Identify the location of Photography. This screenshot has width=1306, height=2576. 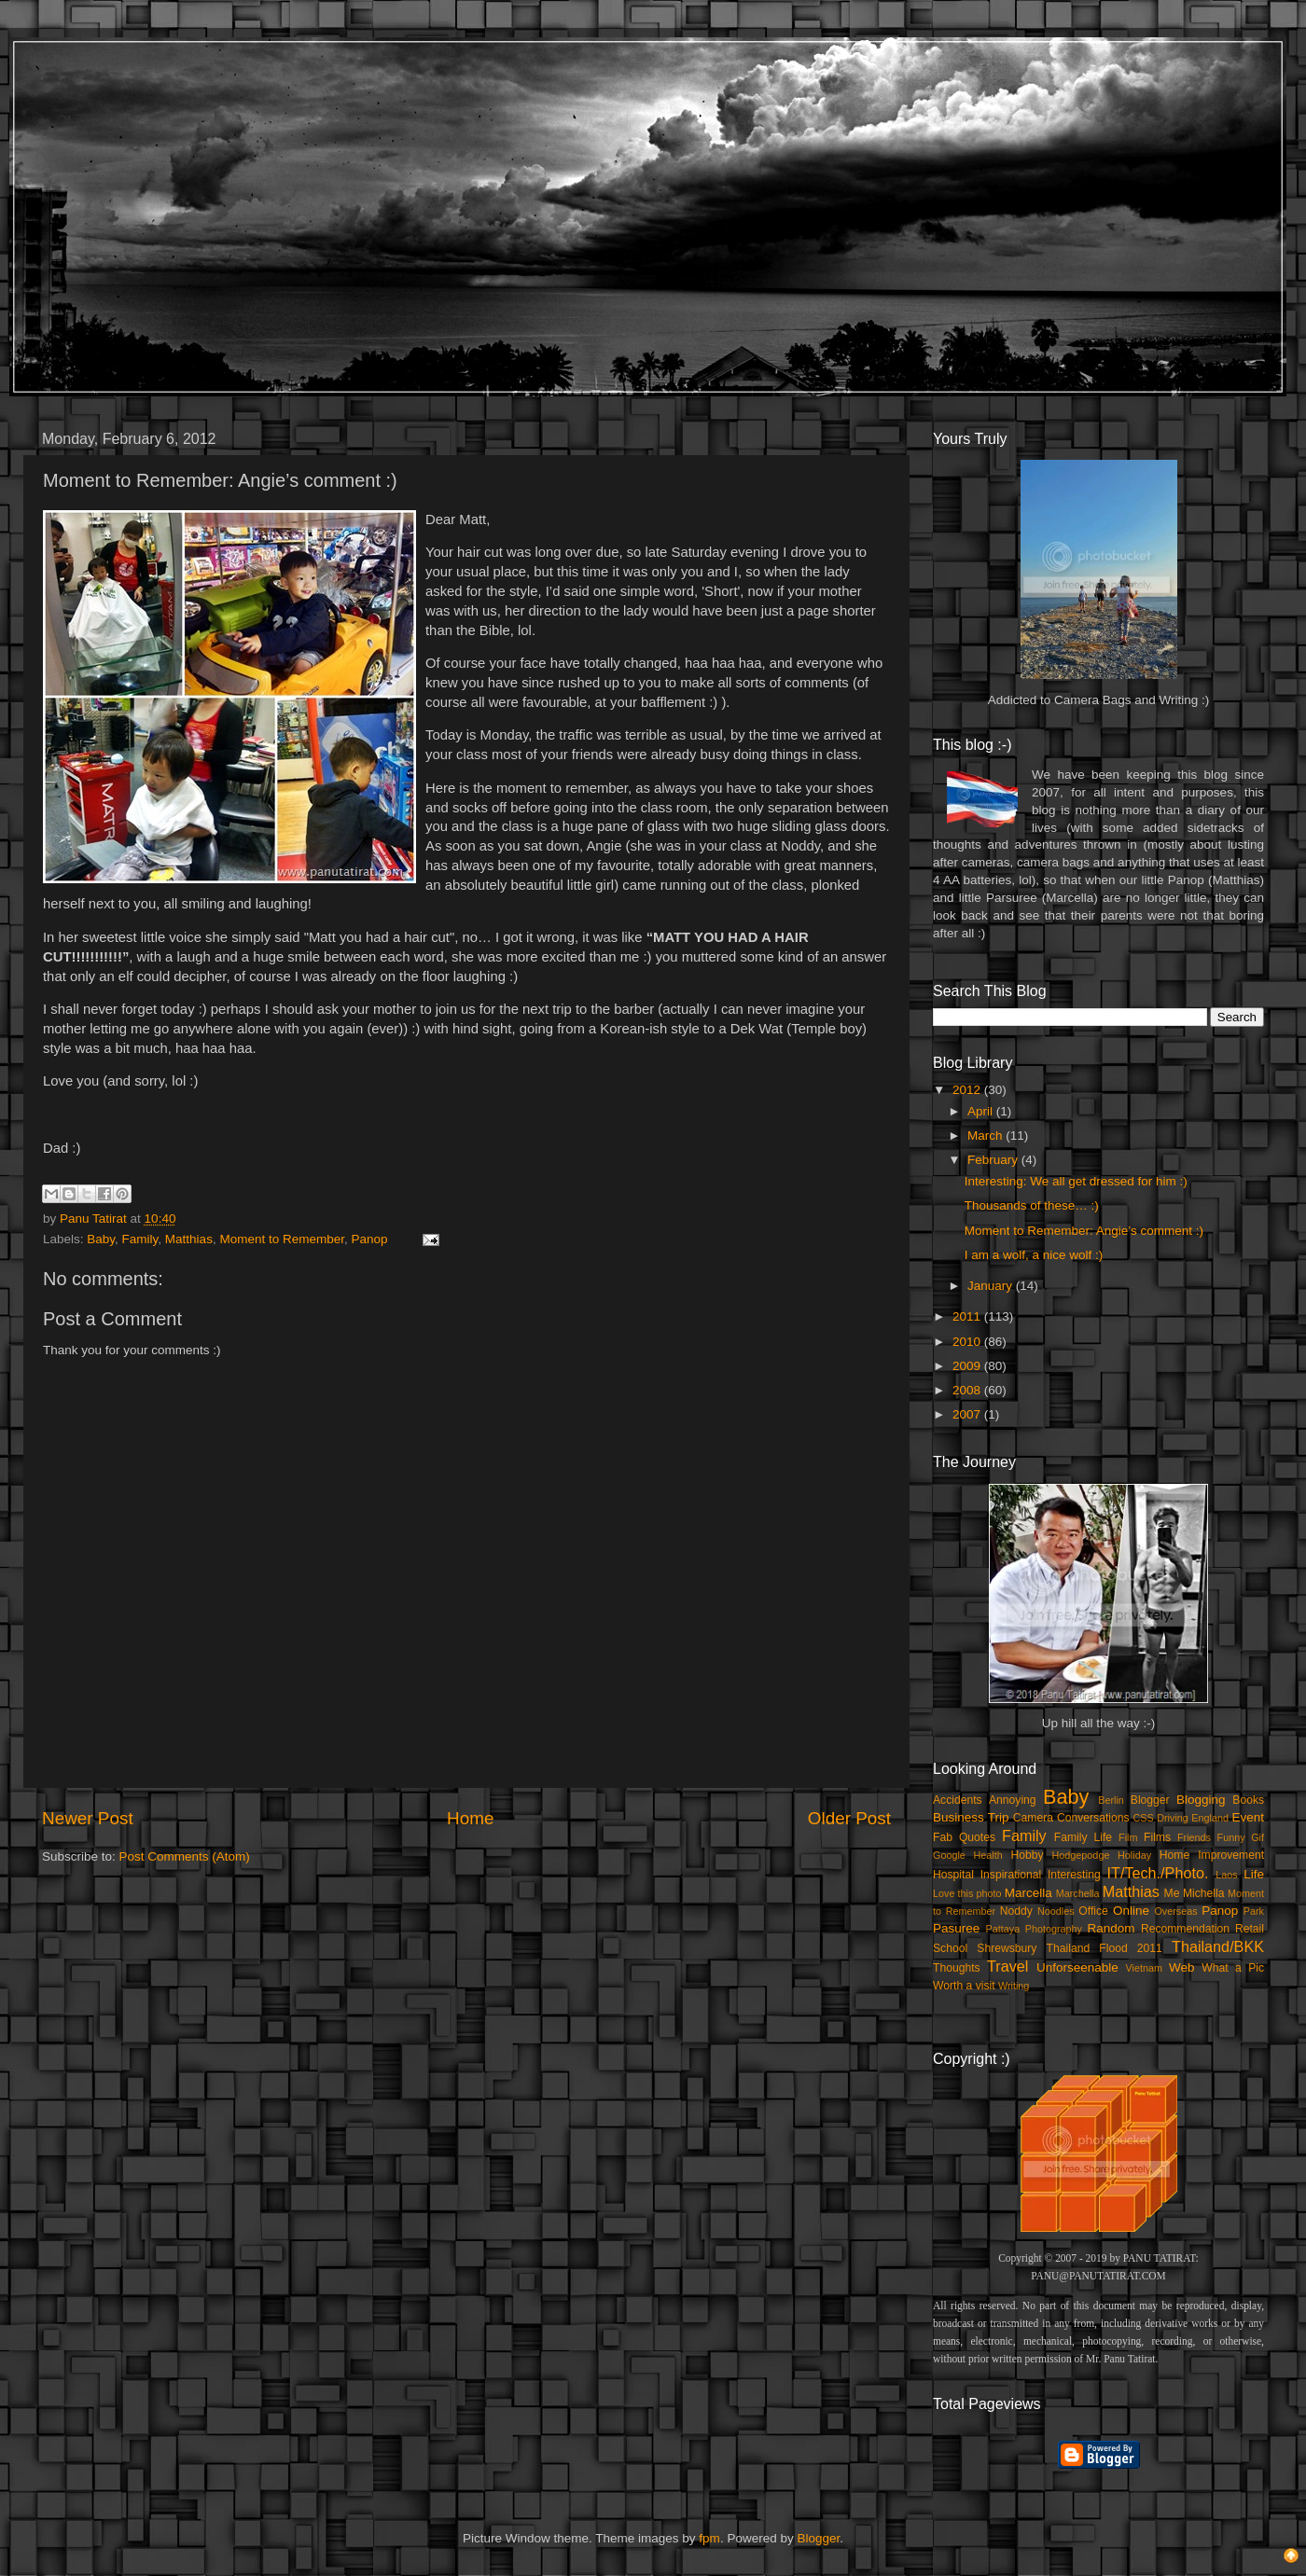
(1053, 1928).